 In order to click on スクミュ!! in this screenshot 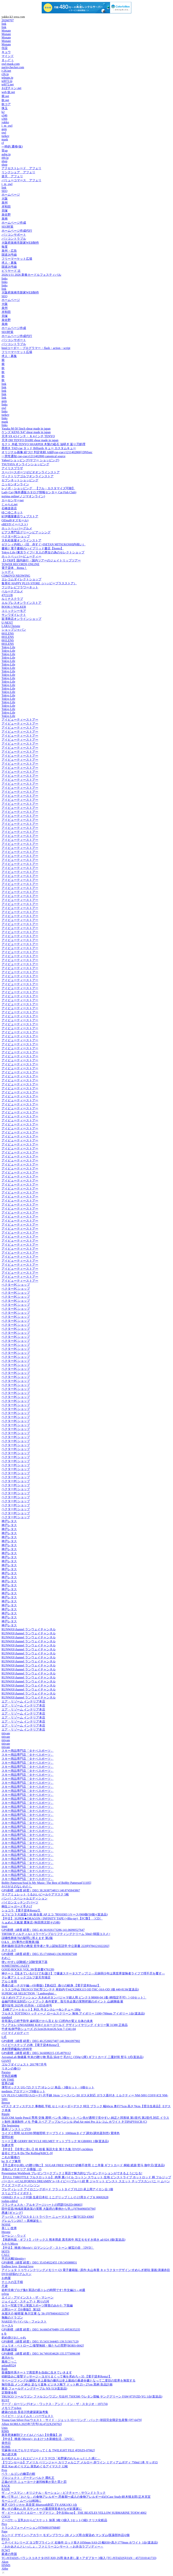, I will do `click(9, 1950)`.